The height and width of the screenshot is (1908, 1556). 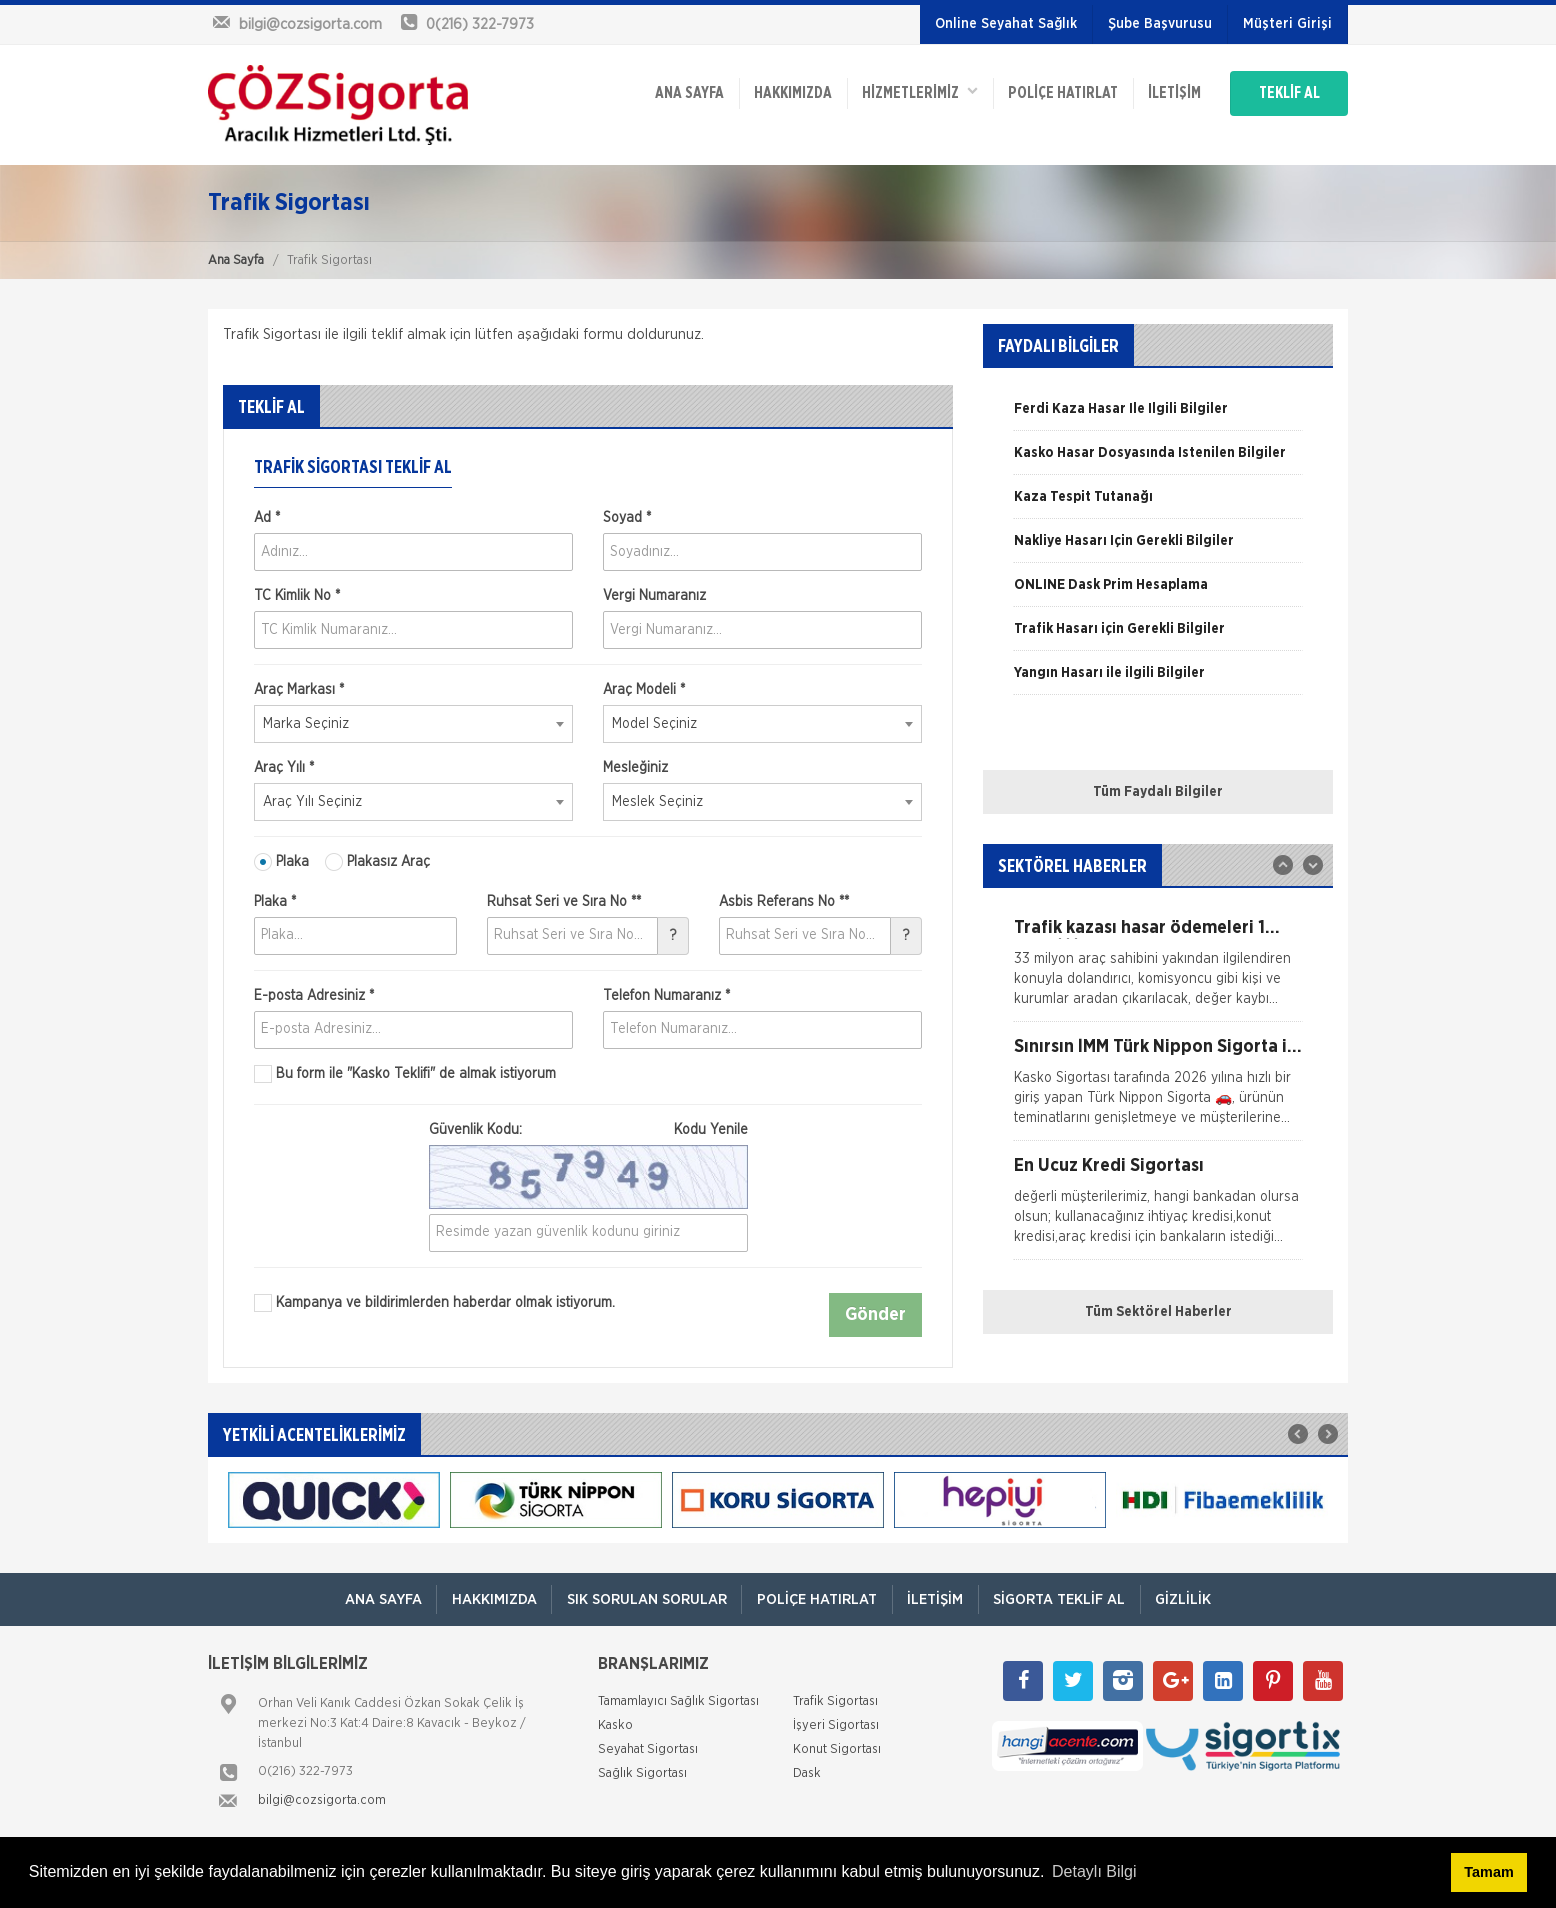 What do you see at coordinates (1006, 24) in the screenshot?
I see `Online Seyahat Sağlık` at bounding box center [1006, 24].